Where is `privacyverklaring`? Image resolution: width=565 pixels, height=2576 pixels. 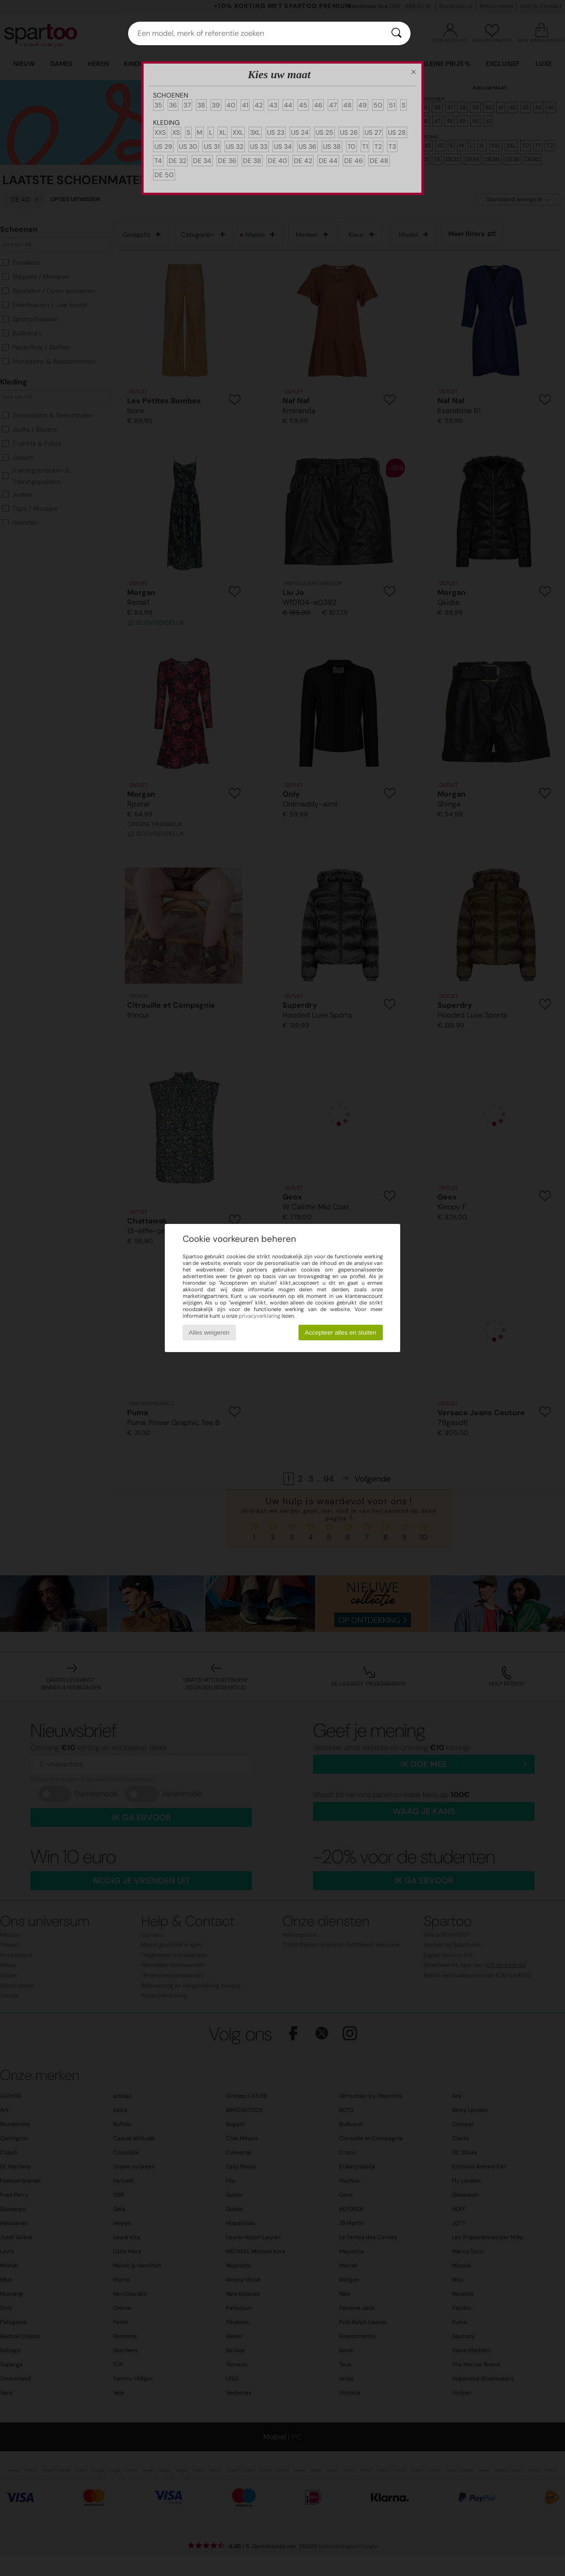
privacyverklaring is located at coordinates (259, 1315).